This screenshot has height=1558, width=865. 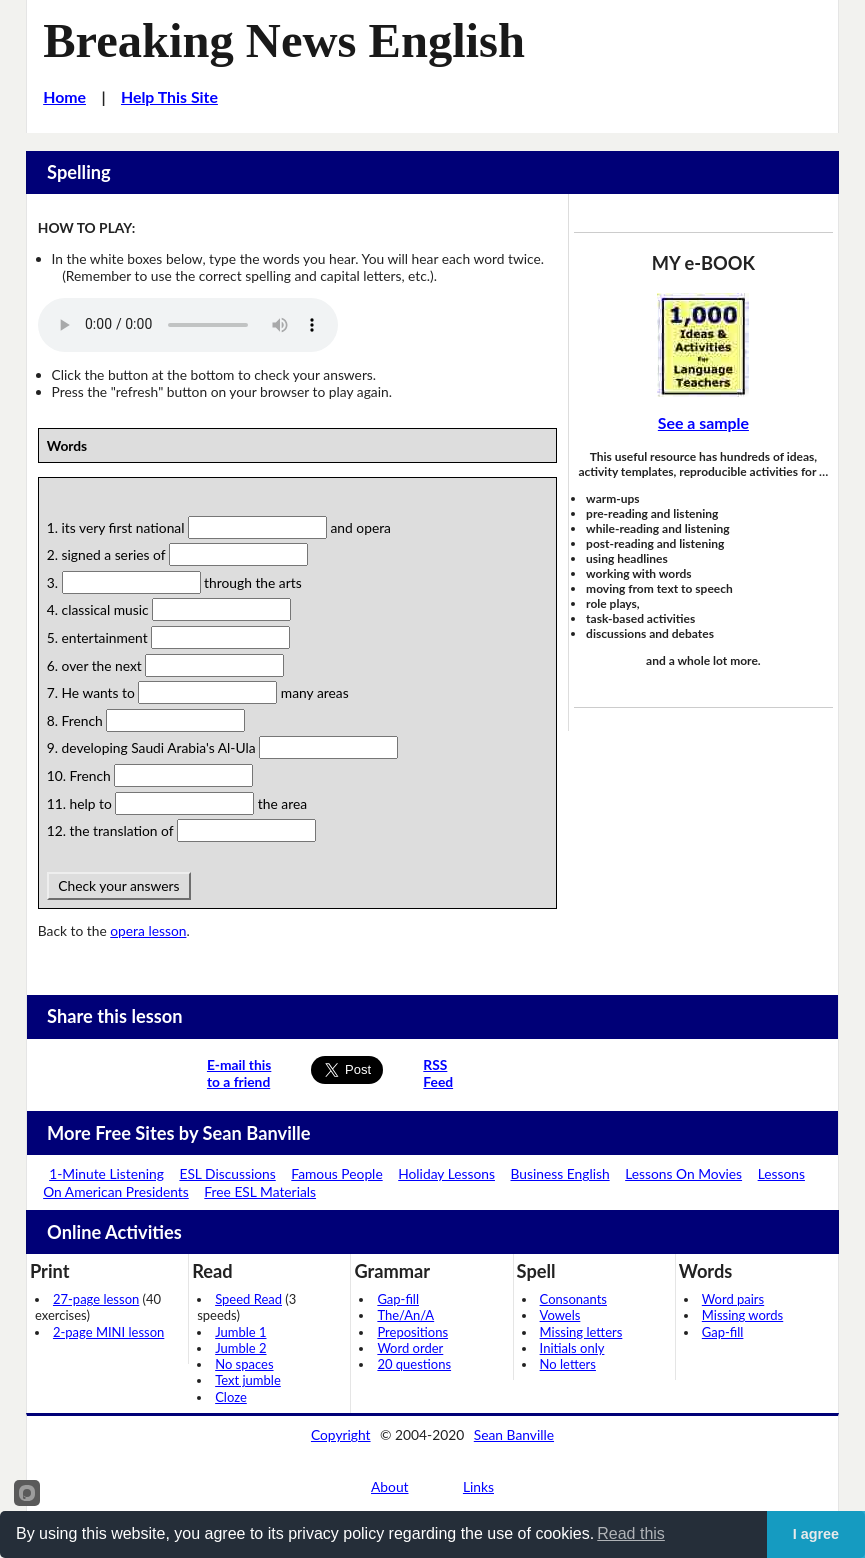 What do you see at coordinates (446, 1173) in the screenshot?
I see `Holiday Lessons` at bounding box center [446, 1173].